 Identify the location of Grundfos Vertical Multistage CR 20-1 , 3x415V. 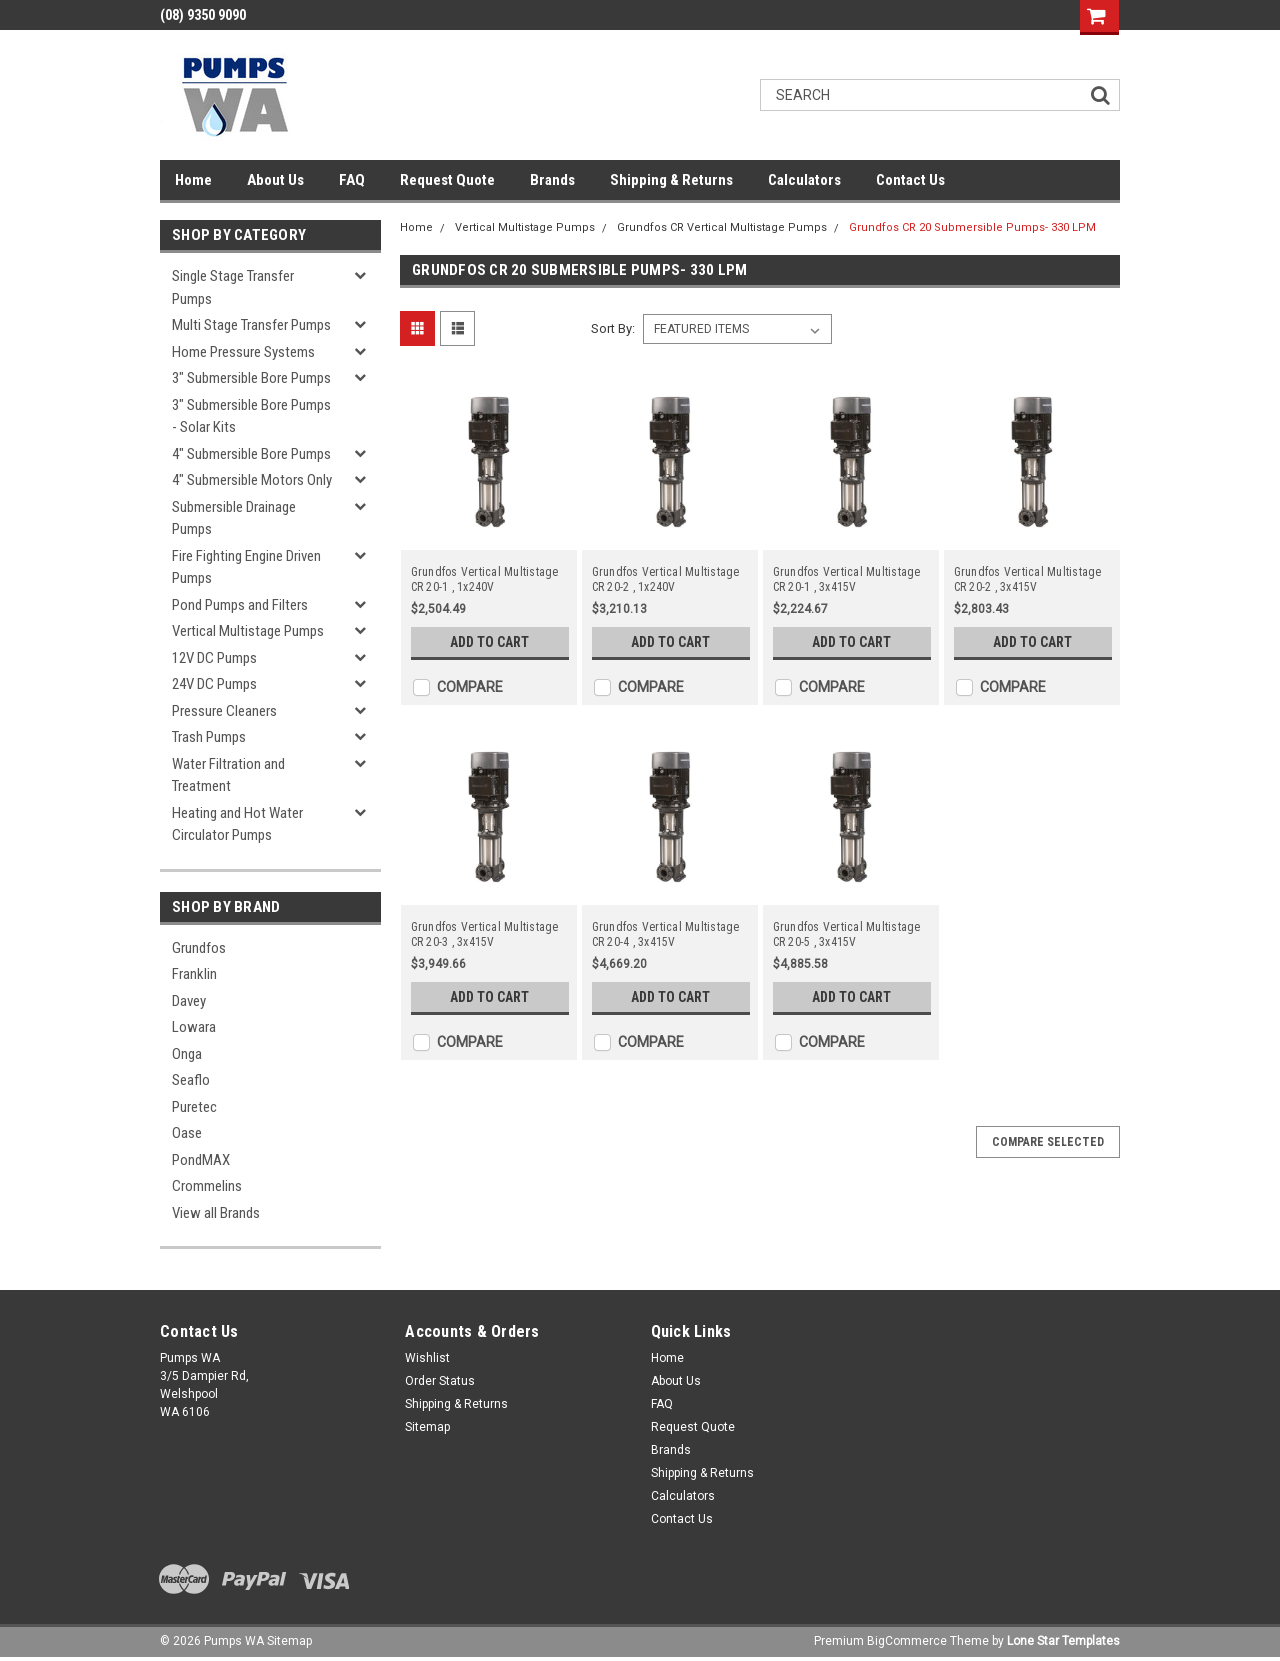
(847, 579).